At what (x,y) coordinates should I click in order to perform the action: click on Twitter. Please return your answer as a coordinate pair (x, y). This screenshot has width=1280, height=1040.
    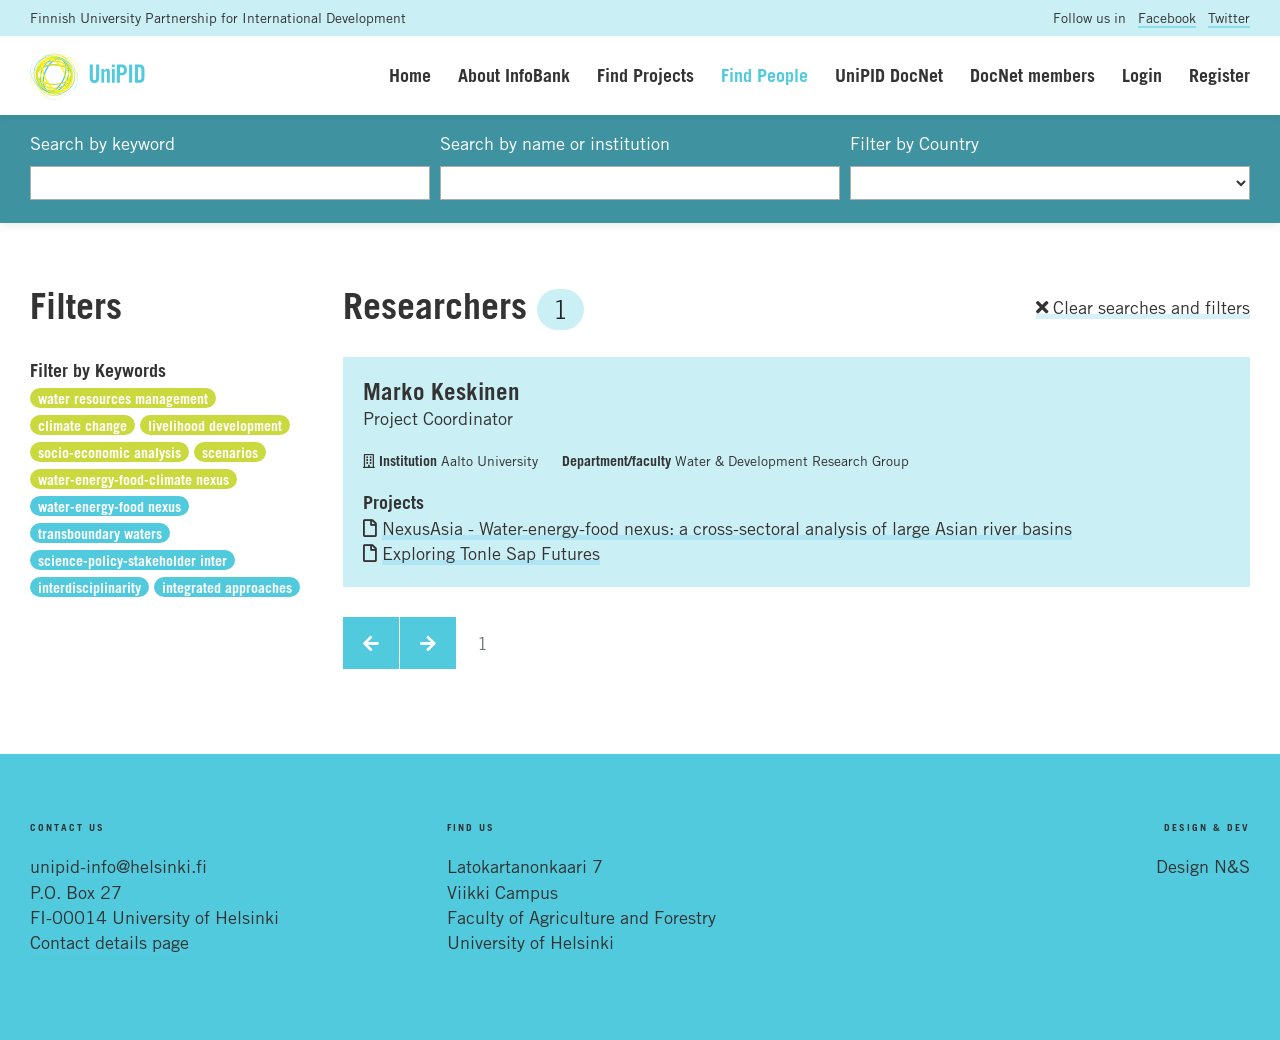
    Looking at the image, I should click on (1229, 17).